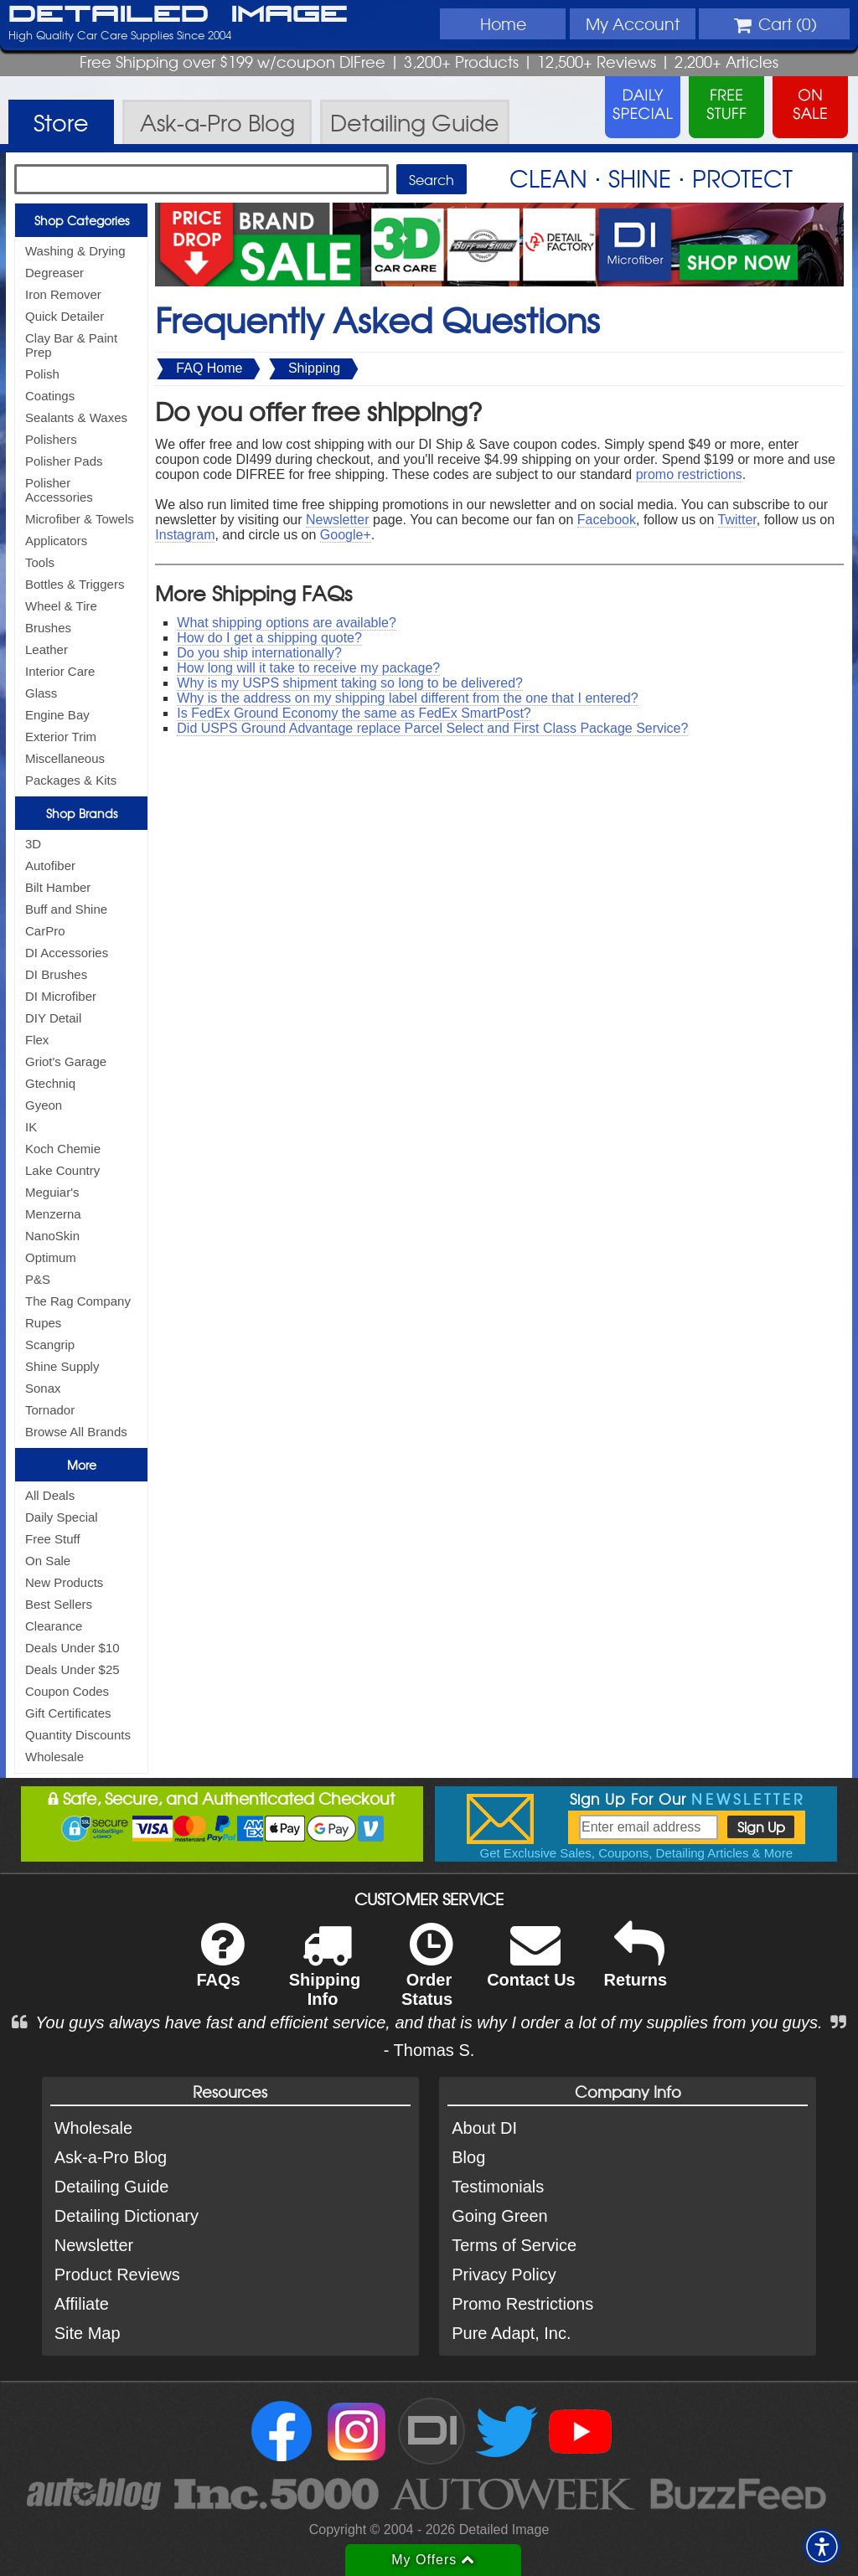 Image resolution: width=858 pixels, height=2576 pixels. What do you see at coordinates (50, 1257) in the screenshot?
I see `Optimum` at bounding box center [50, 1257].